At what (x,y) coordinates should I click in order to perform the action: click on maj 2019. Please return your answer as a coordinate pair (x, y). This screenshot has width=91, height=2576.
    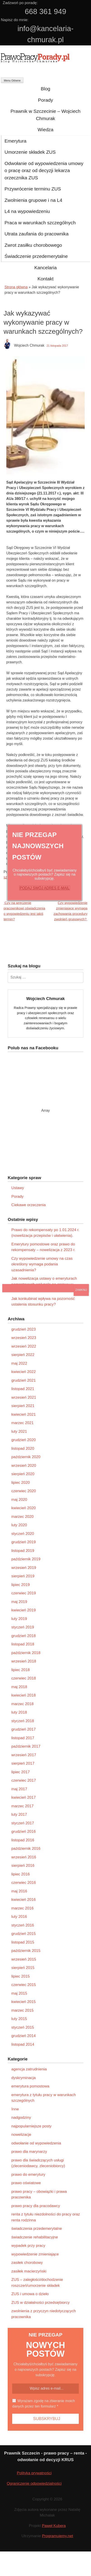
    Looking at the image, I should click on (19, 1602).